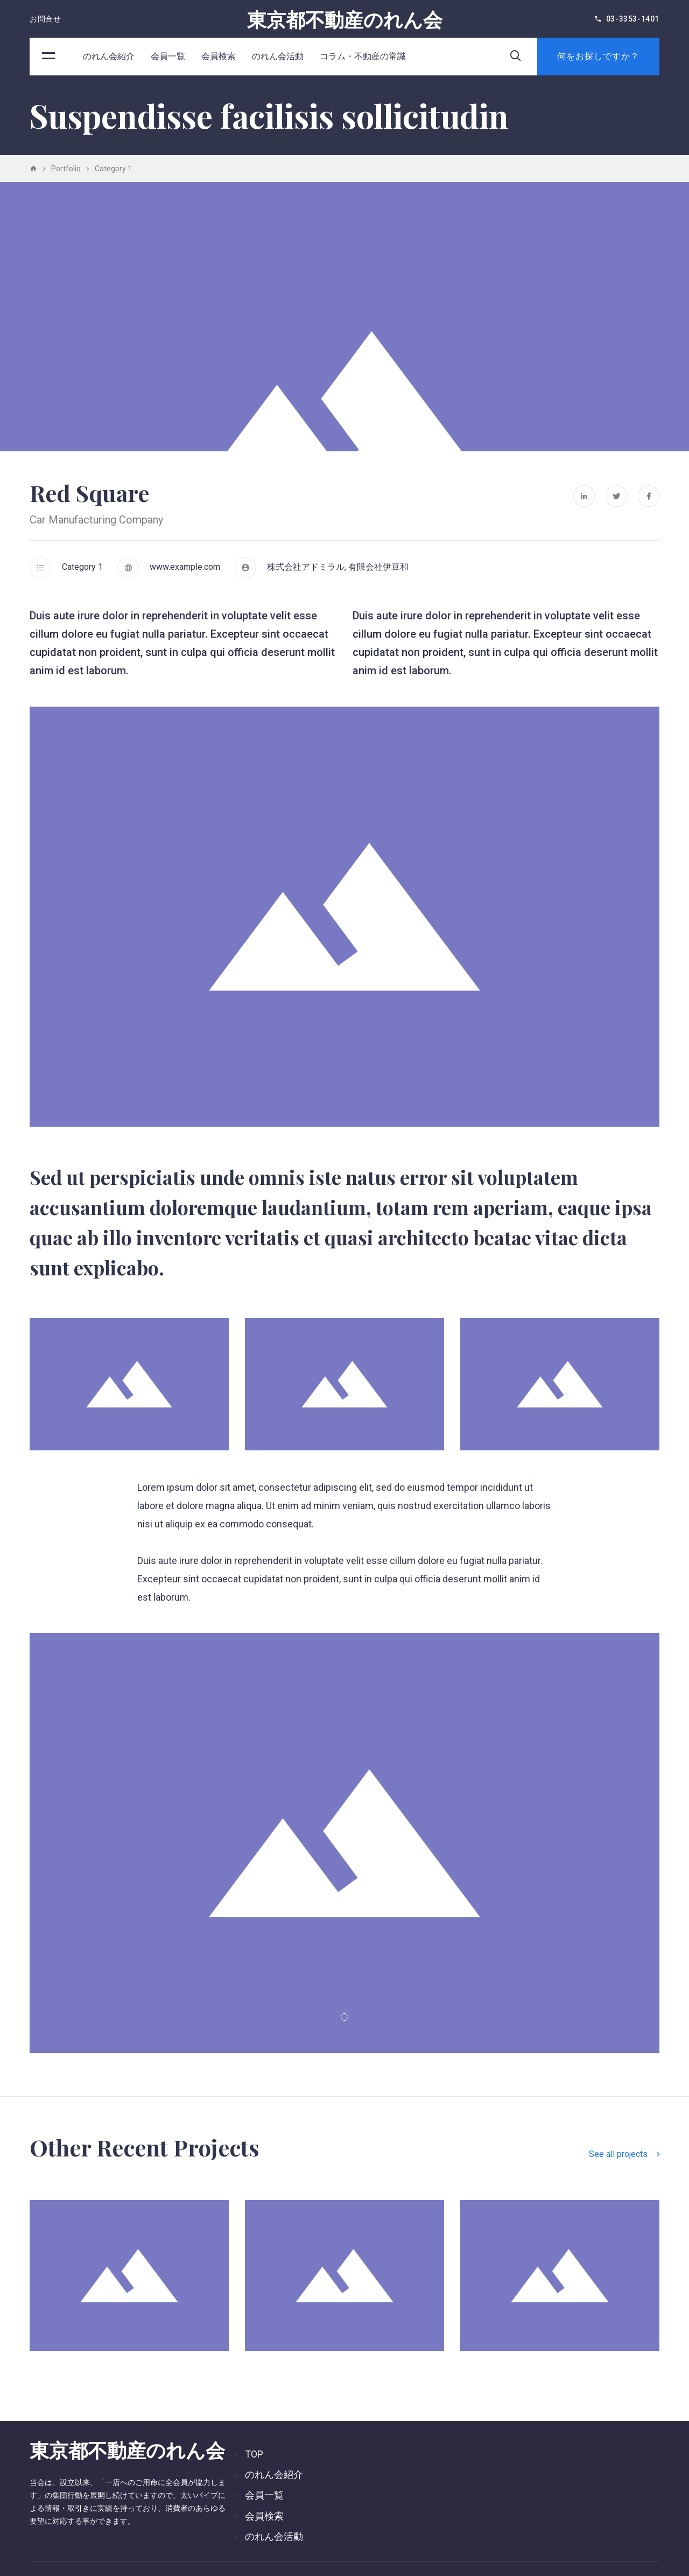 The height and width of the screenshot is (2576, 689). Describe the element at coordinates (598, 56) in the screenshot. I see `何をお探しですか？` at that location.